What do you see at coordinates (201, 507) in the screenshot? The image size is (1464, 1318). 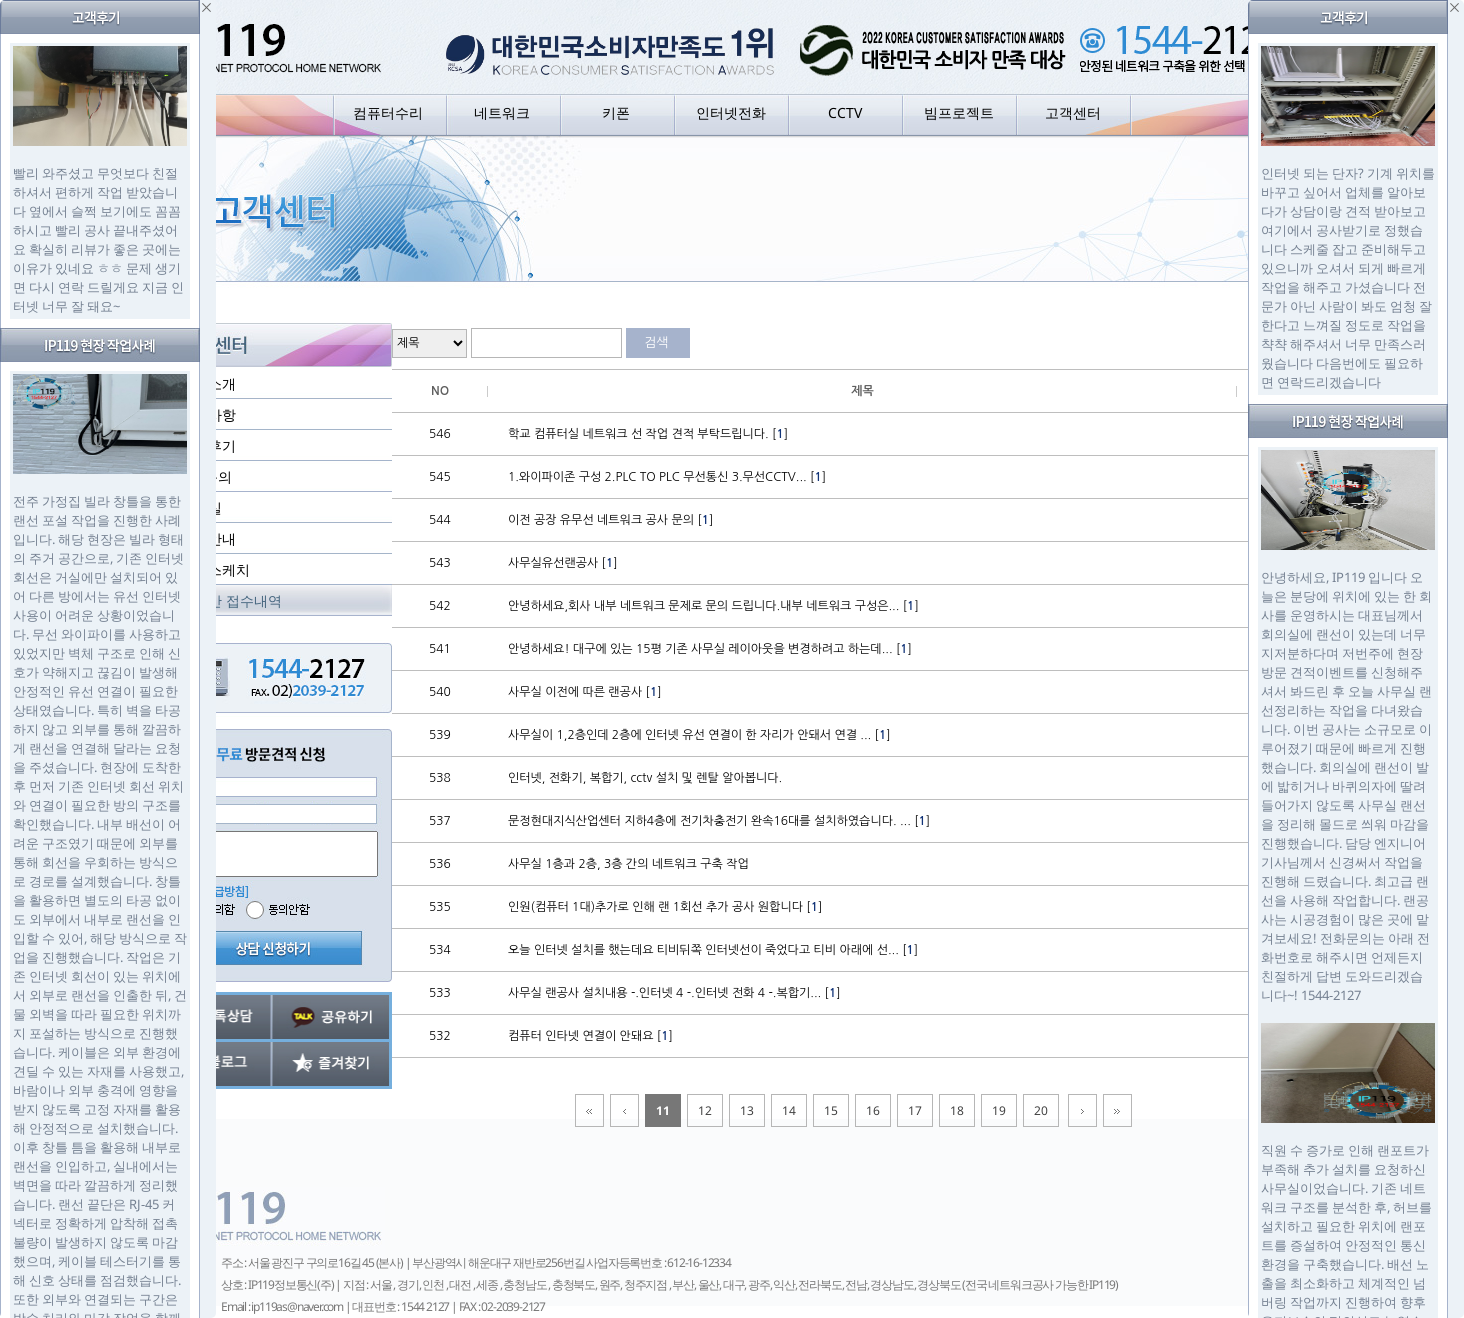 I see `자료실` at bounding box center [201, 507].